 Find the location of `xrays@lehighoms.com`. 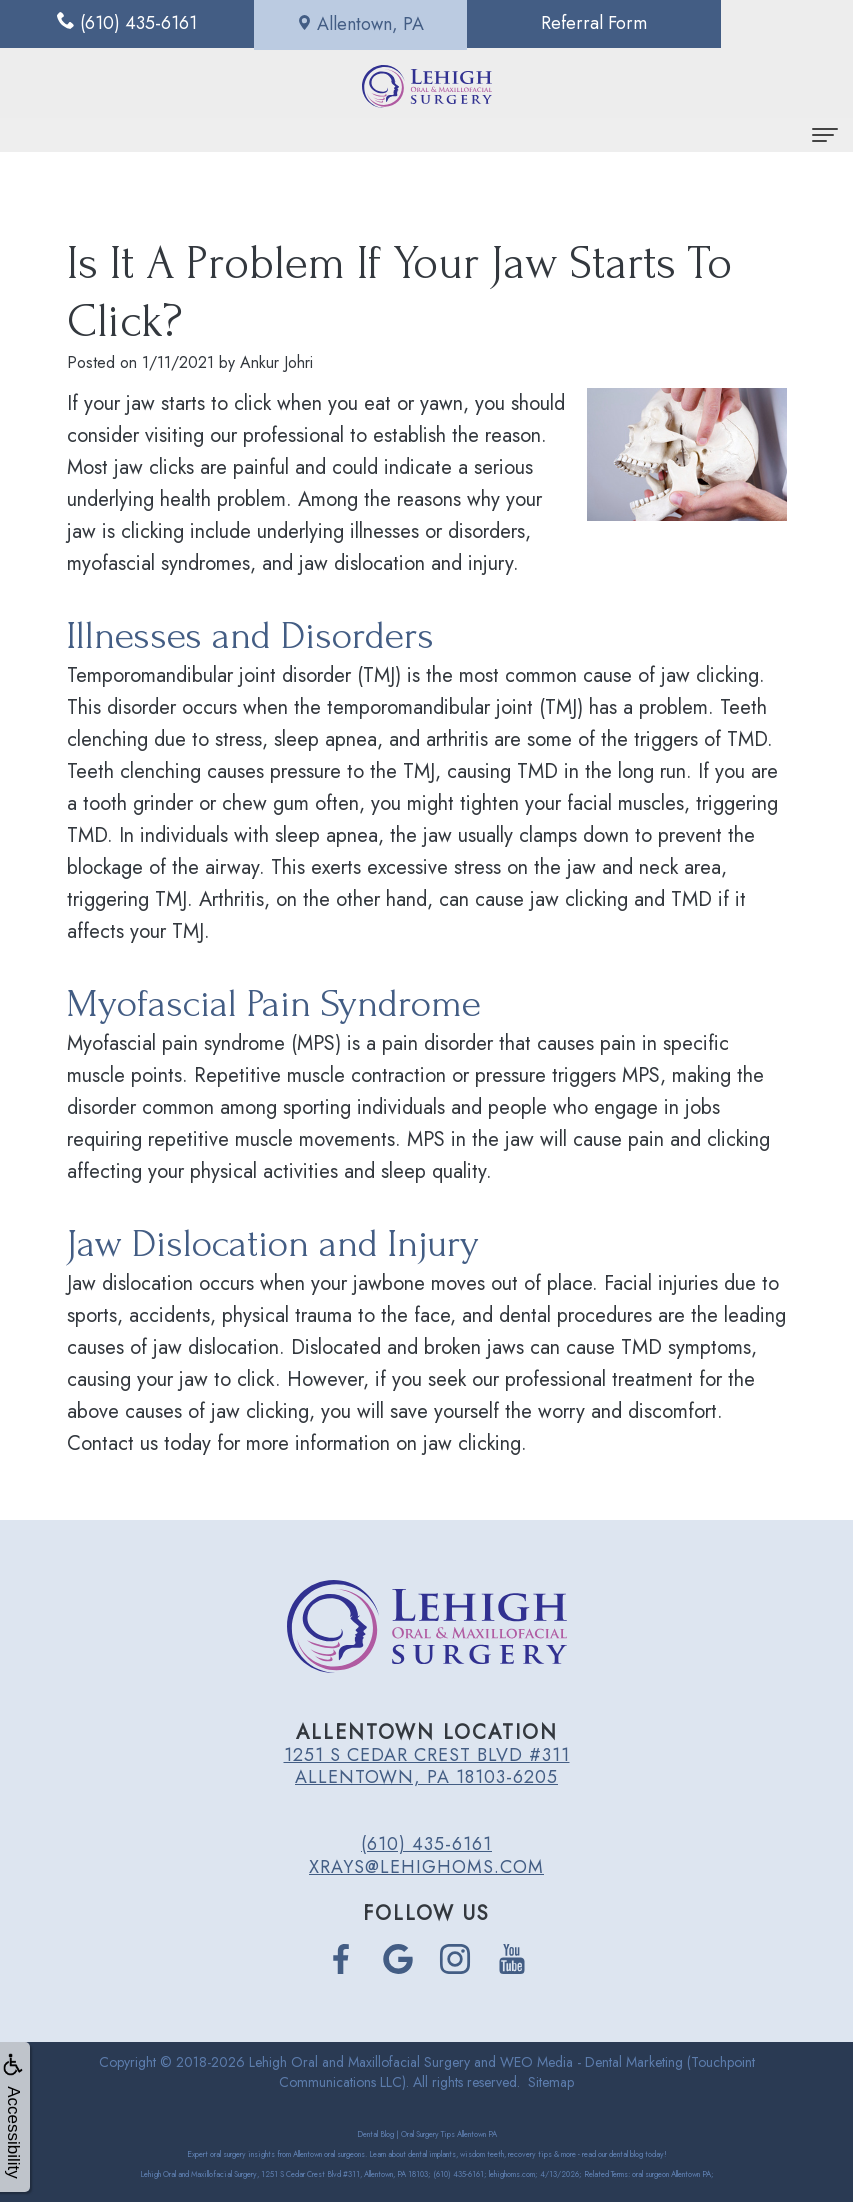

xrays@lehighoms.com is located at coordinates (426, 1867).